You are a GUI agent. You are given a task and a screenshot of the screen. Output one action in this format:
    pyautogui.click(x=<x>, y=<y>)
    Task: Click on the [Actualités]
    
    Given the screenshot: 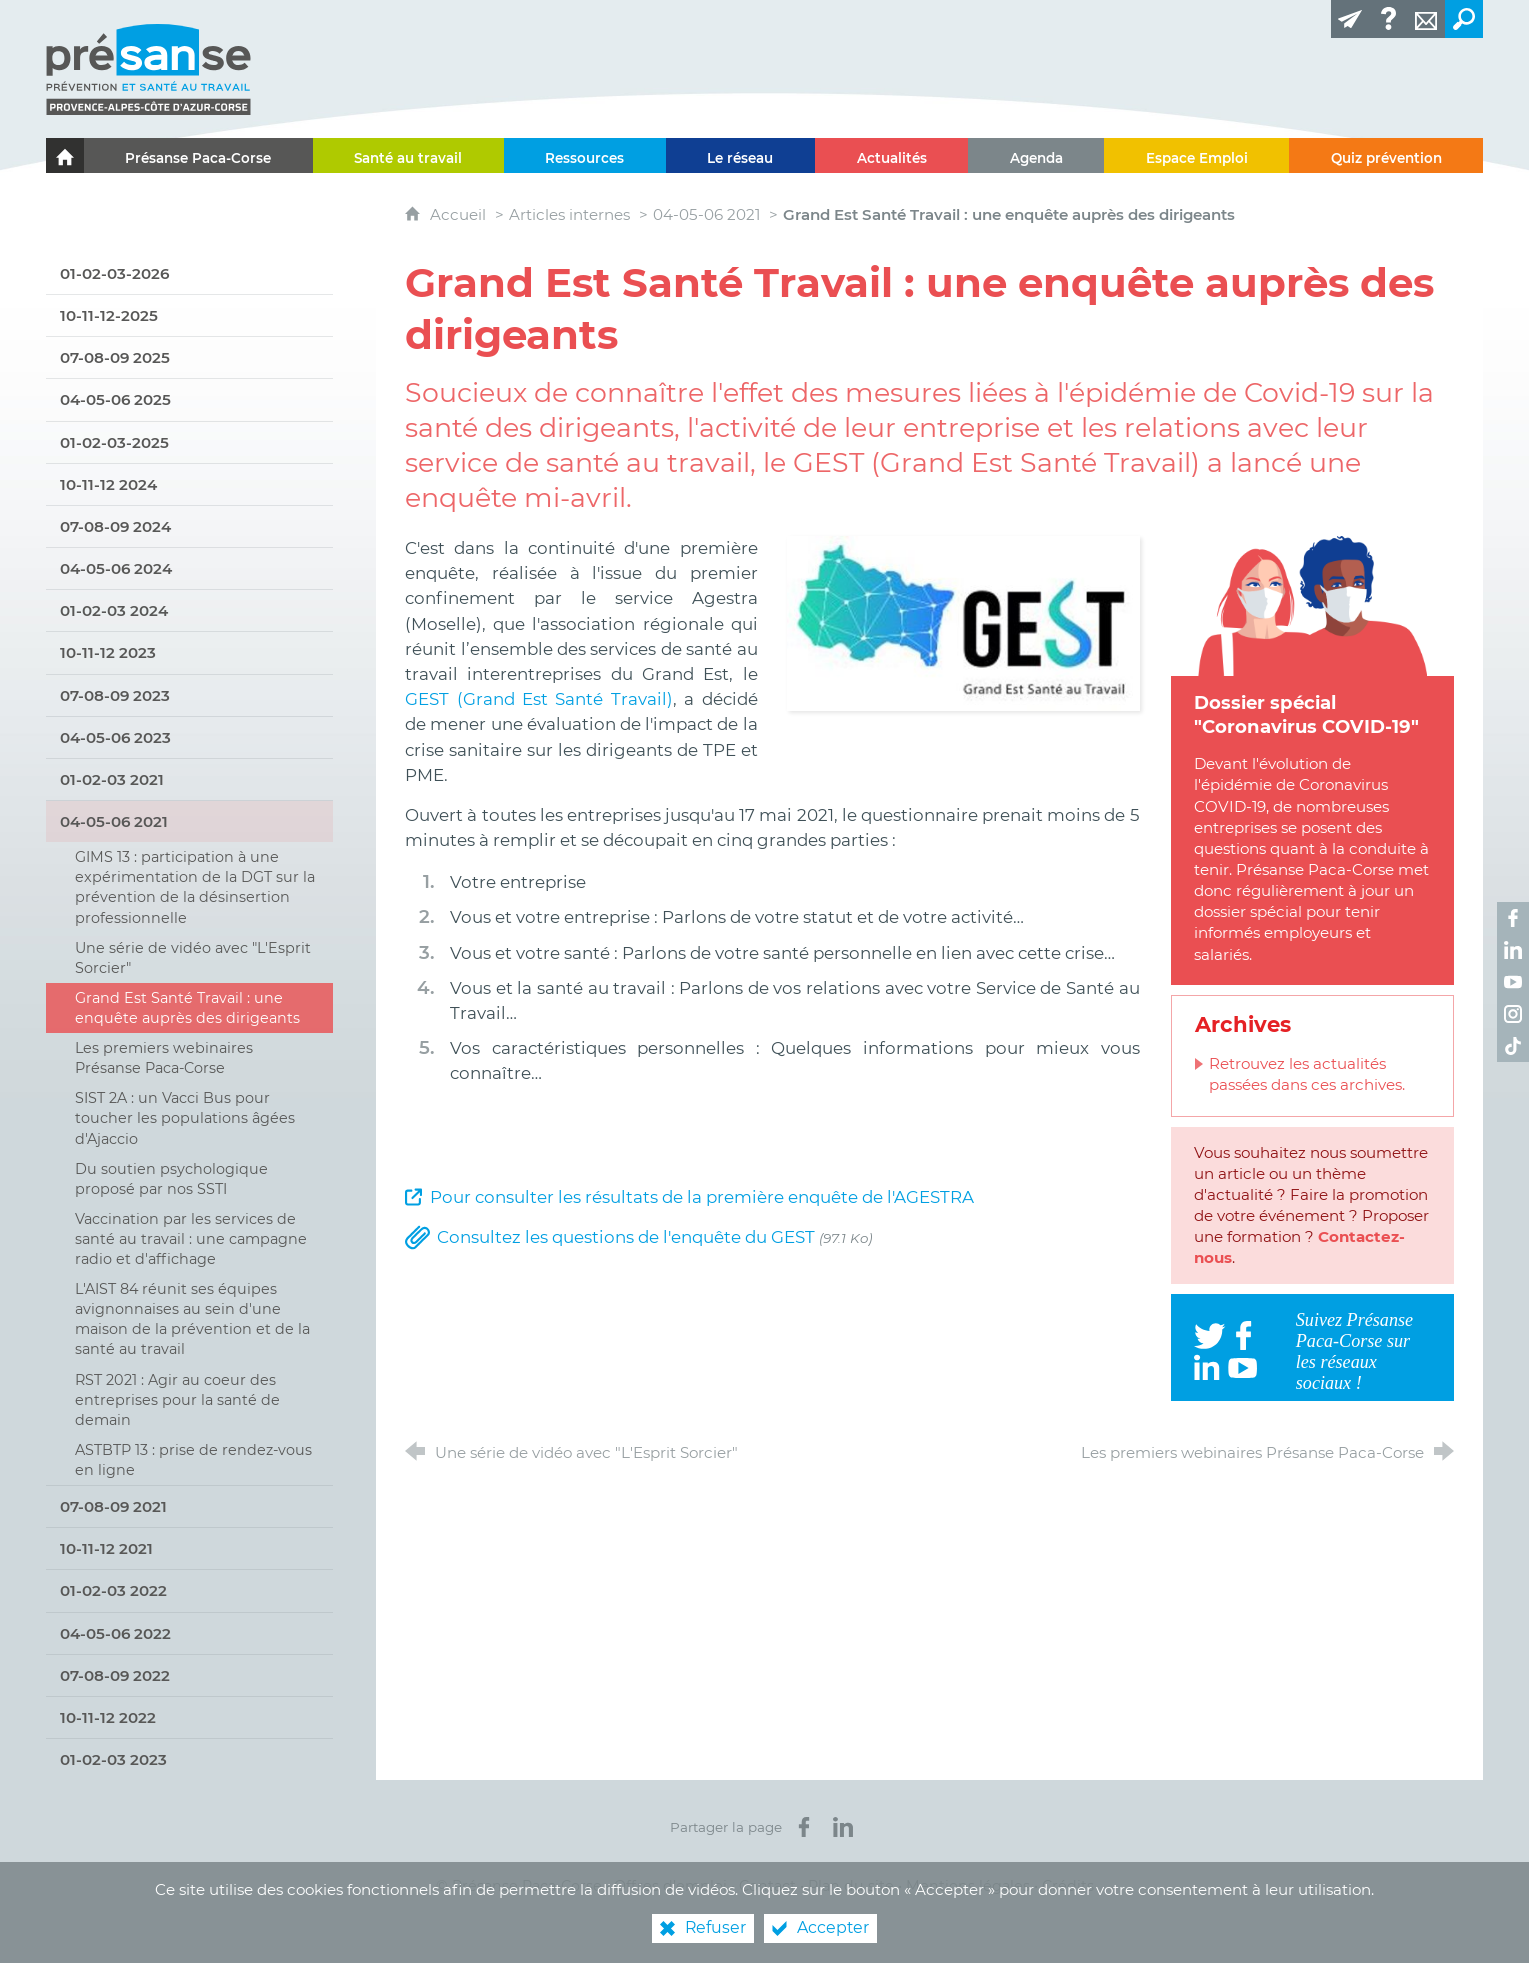 What is the action you would take?
    pyautogui.click(x=891, y=155)
    